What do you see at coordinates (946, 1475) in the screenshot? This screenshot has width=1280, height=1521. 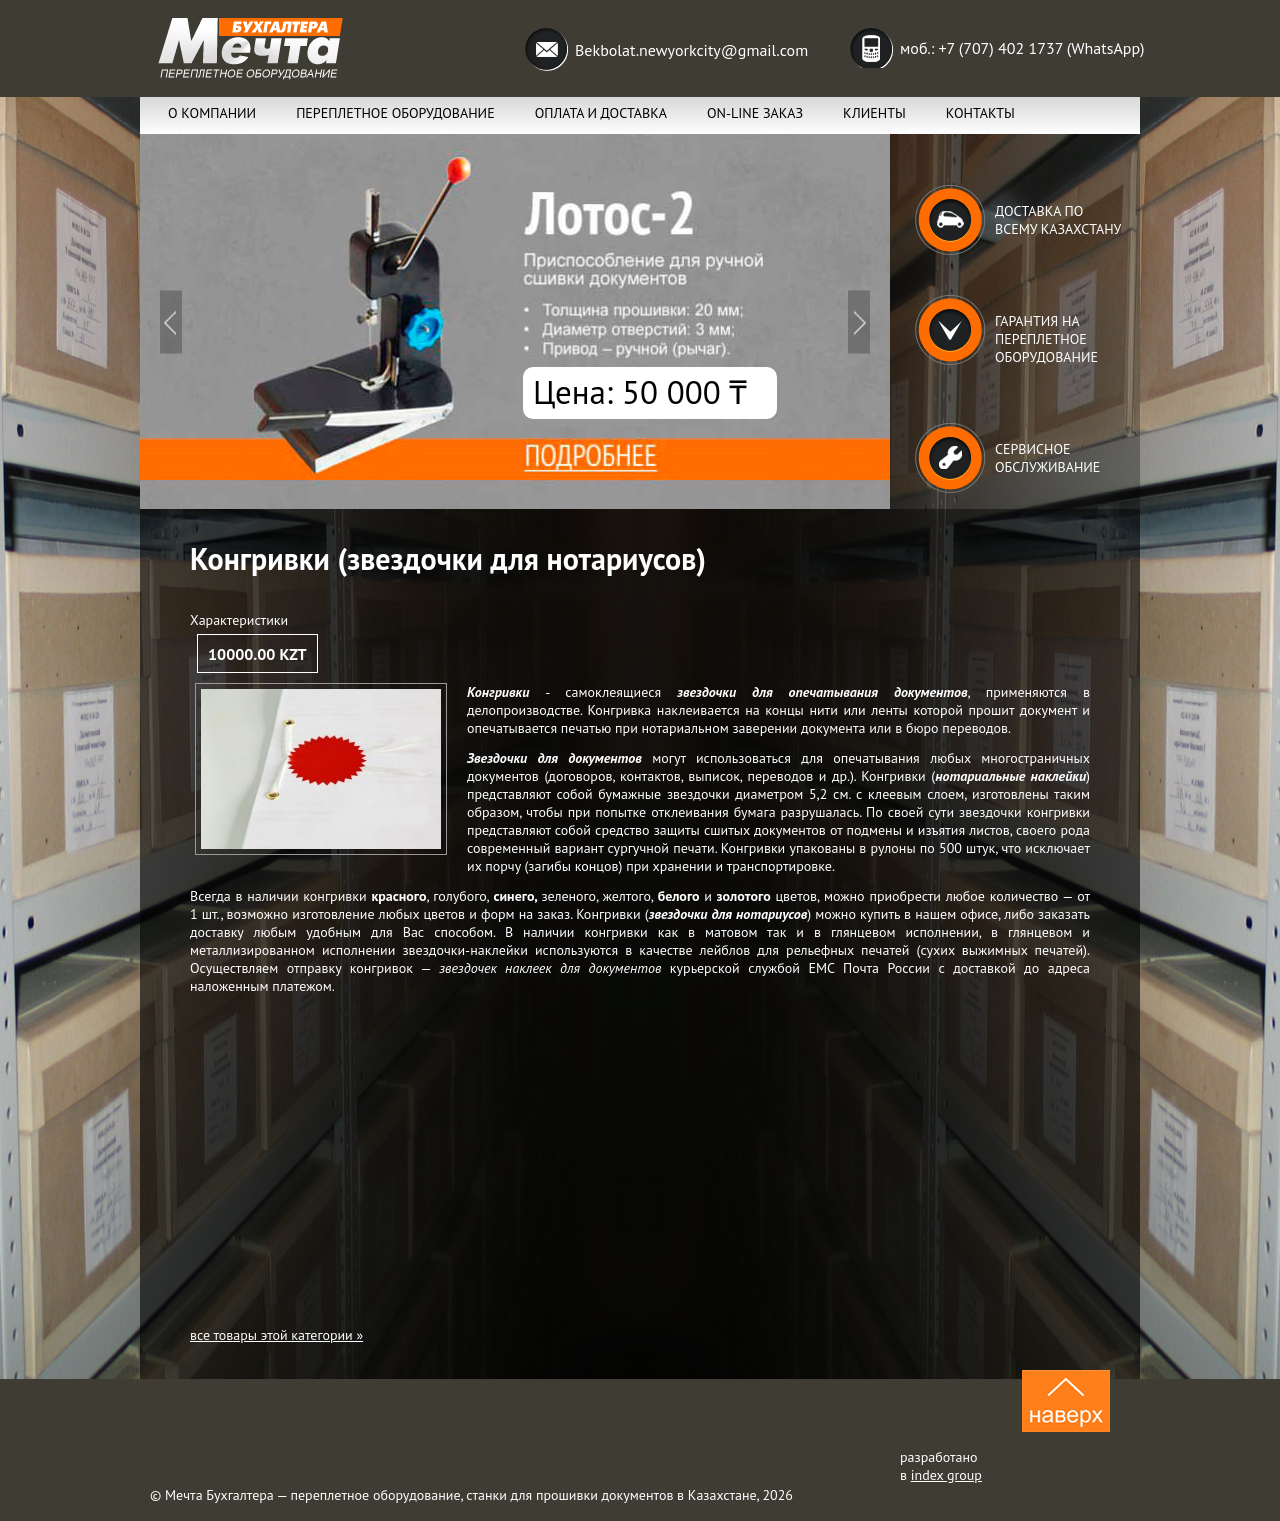 I see `index group` at bounding box center [946, 1475].